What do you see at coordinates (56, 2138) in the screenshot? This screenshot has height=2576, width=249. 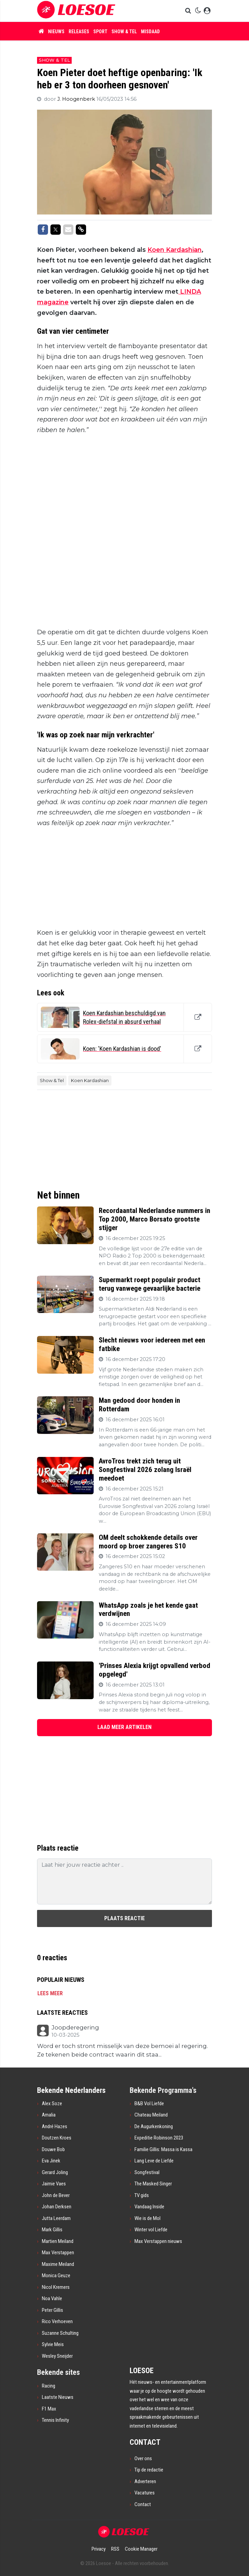 I see `Doutzen Kroes` at bounding box center [56, 2138].